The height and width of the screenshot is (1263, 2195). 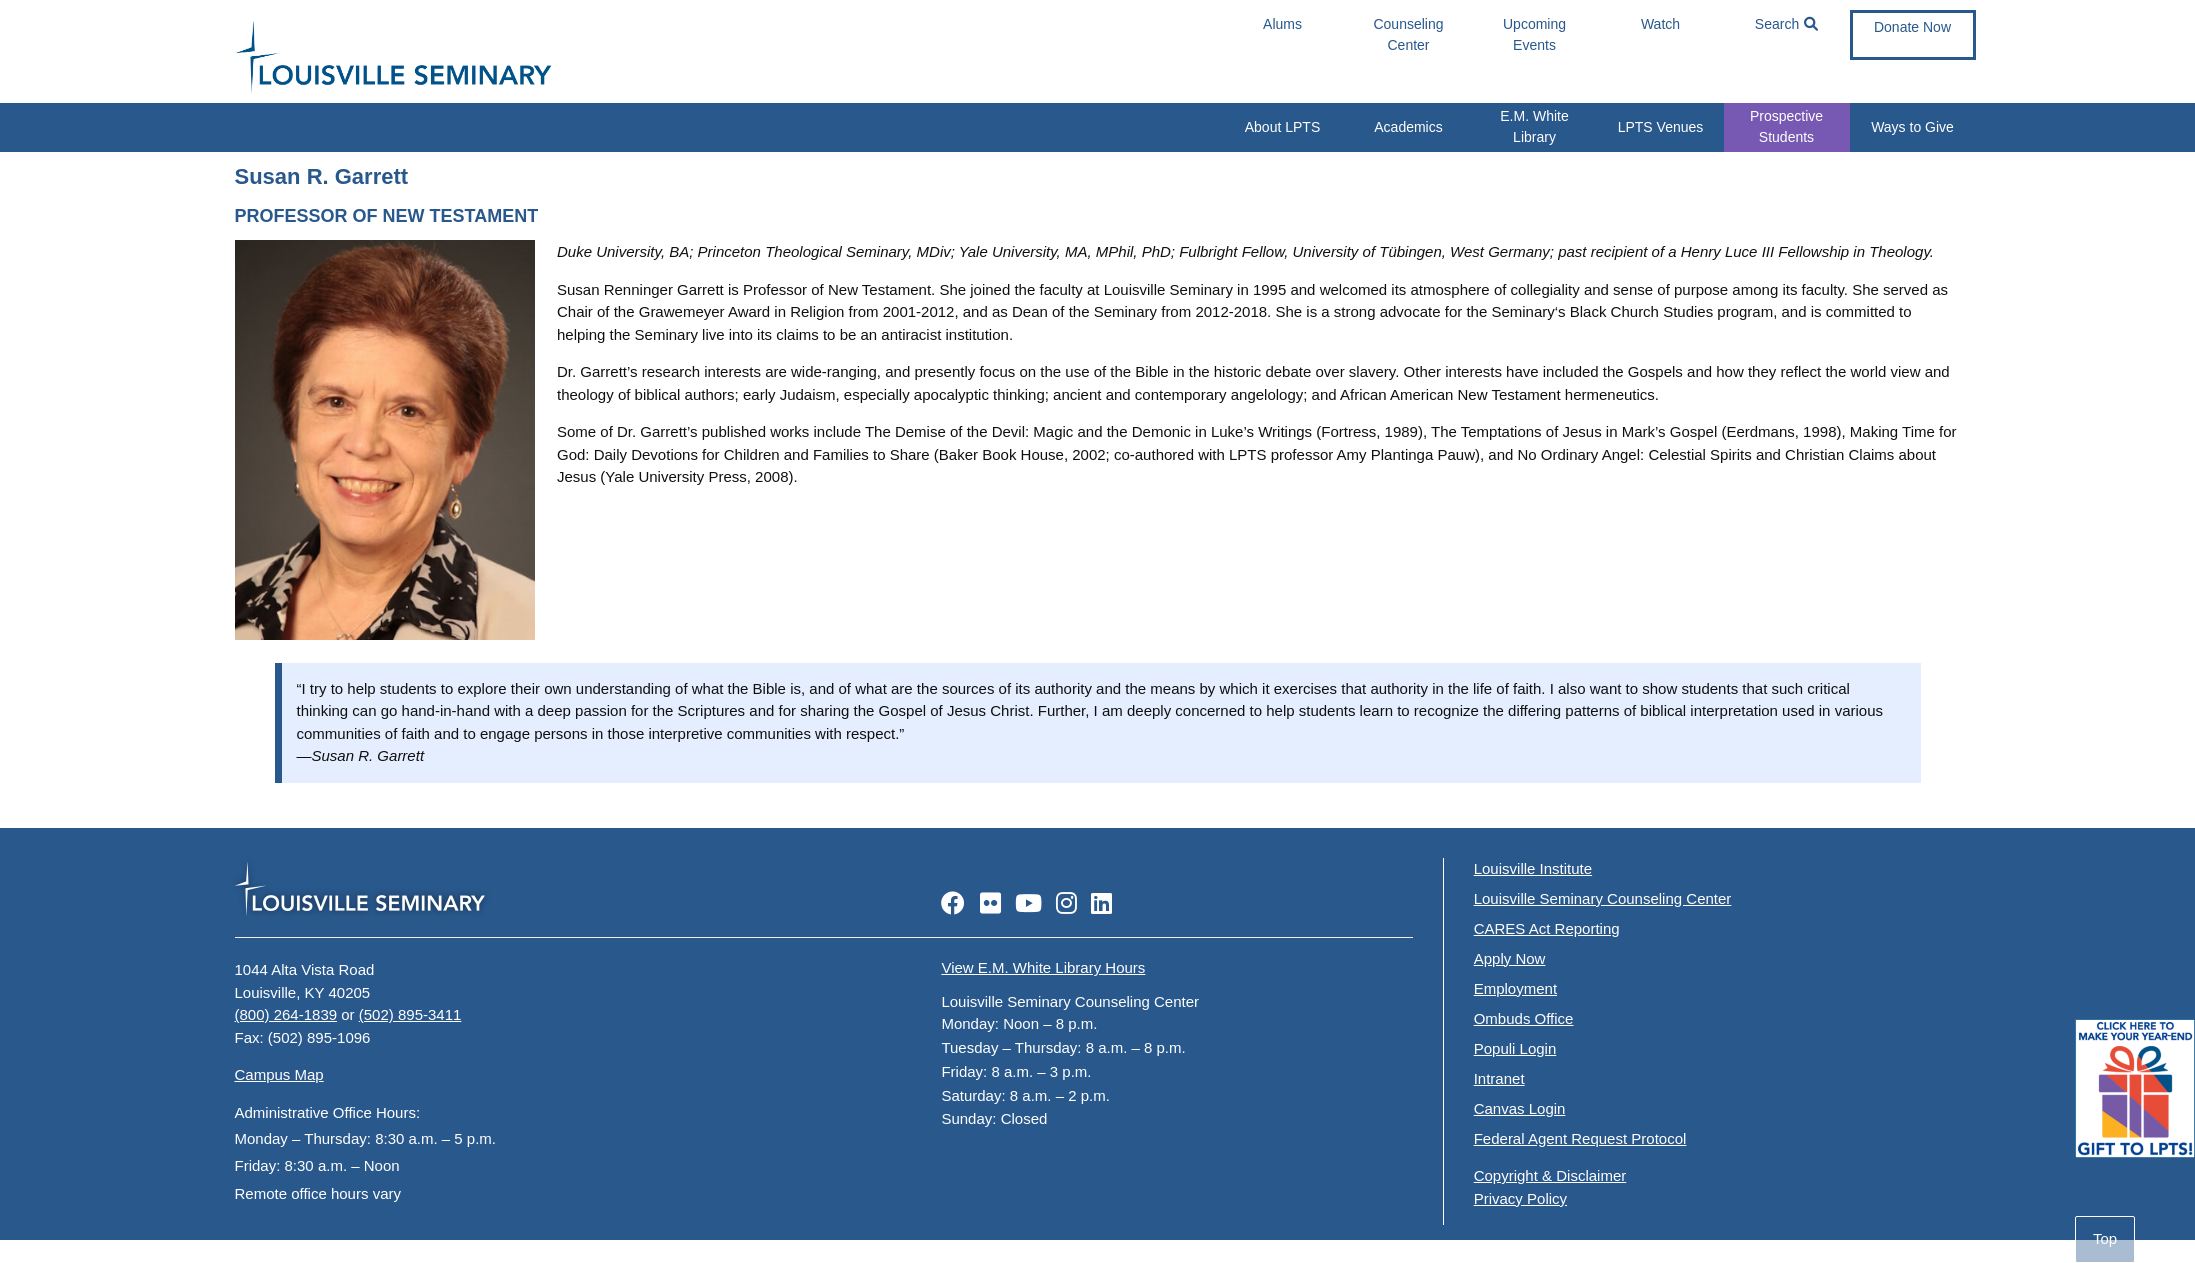 I want to click on (800) 264-1839, so click(x=286, y=1014).